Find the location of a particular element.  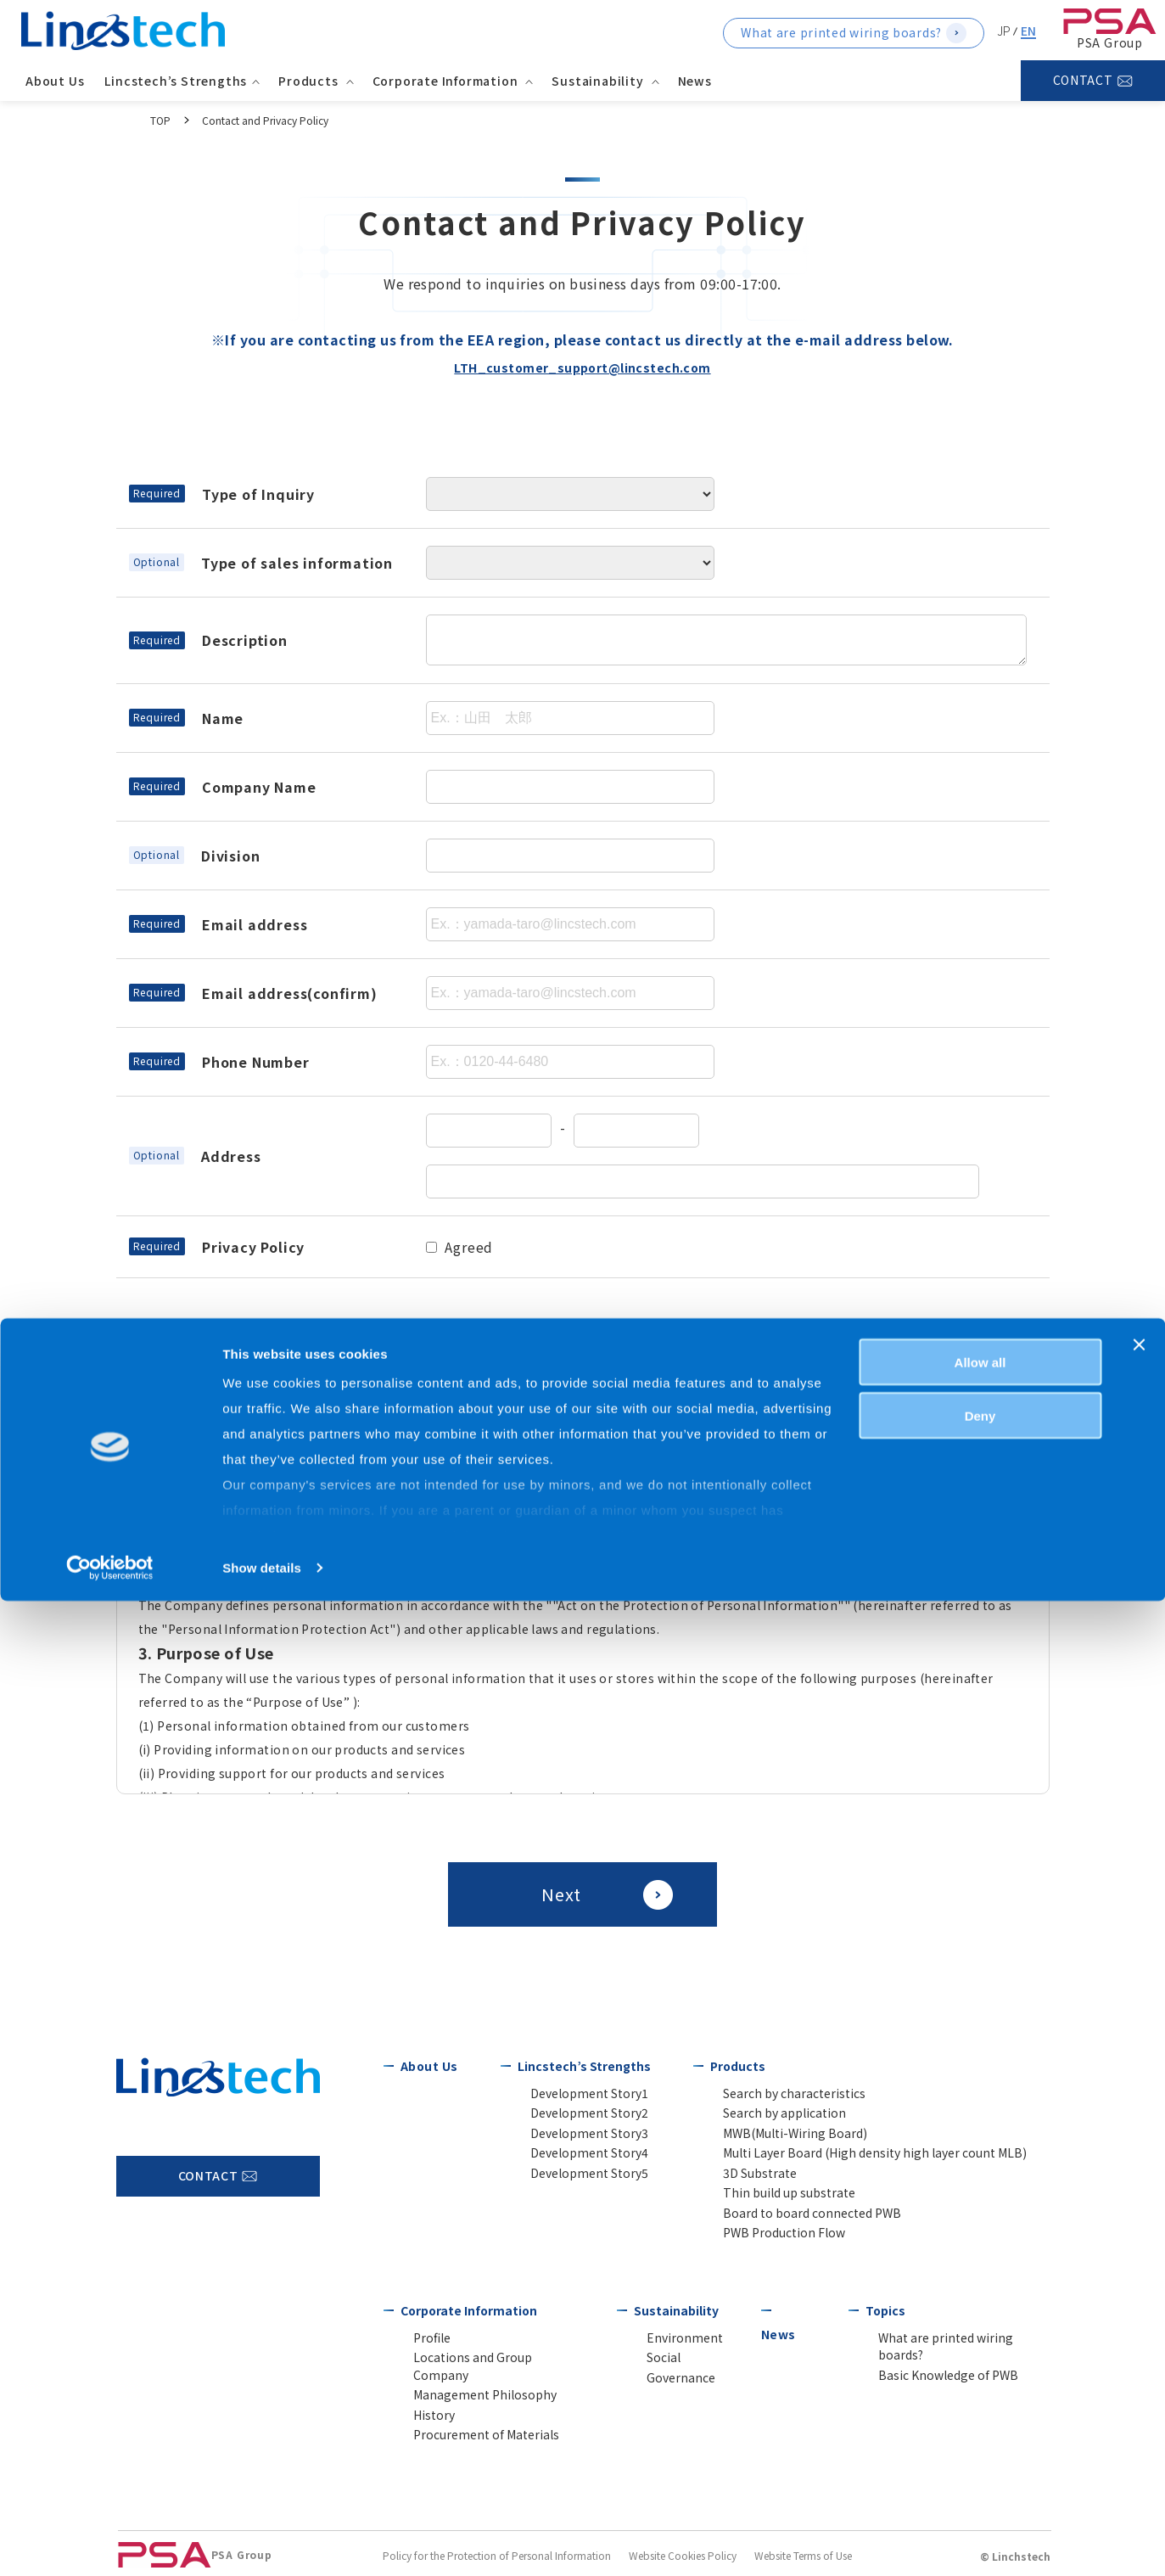

3D Substrate is located at coordinates (749, 2178).